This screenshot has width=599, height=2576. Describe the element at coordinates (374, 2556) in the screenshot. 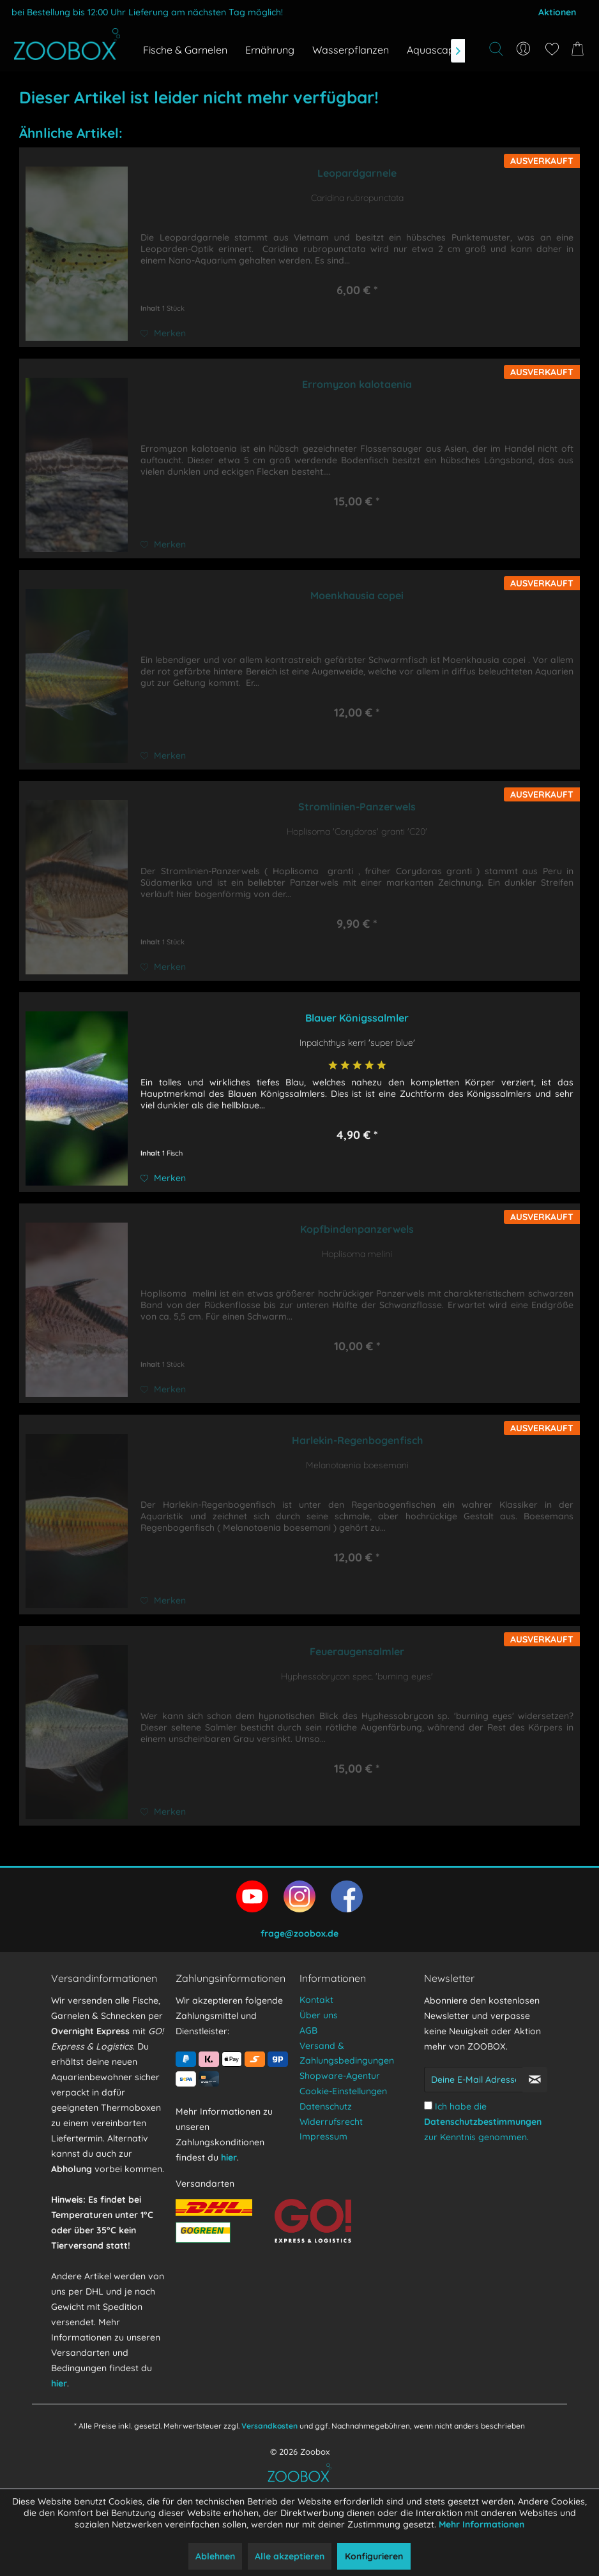

I see `Konfigurieren` at that location.